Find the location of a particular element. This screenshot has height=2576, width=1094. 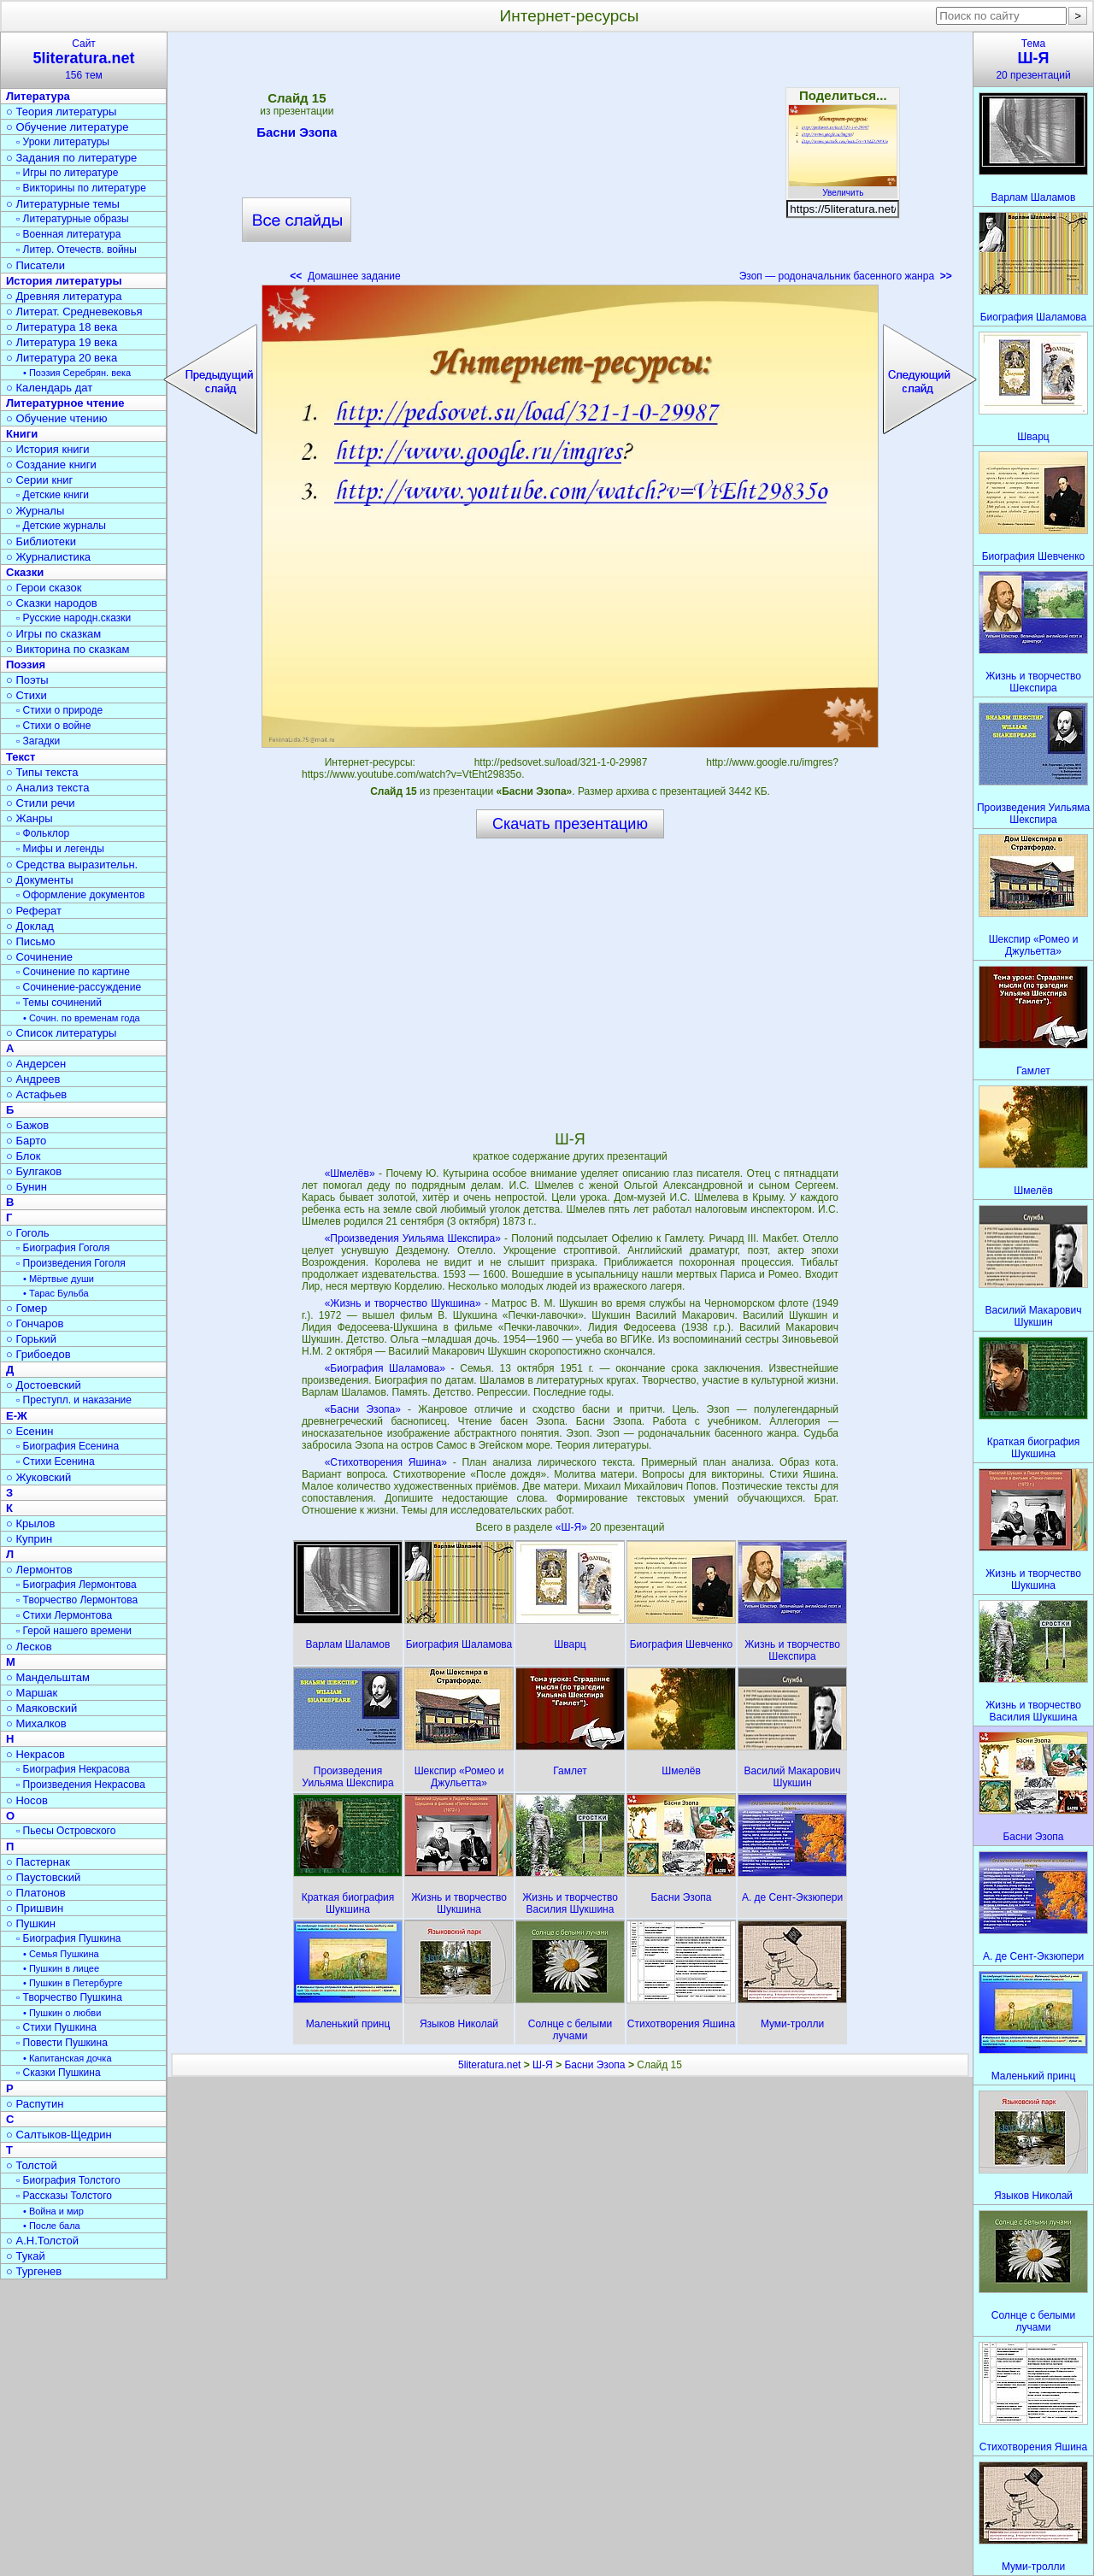

○ Викторина по сказкам is located at coordinates (67, 649).